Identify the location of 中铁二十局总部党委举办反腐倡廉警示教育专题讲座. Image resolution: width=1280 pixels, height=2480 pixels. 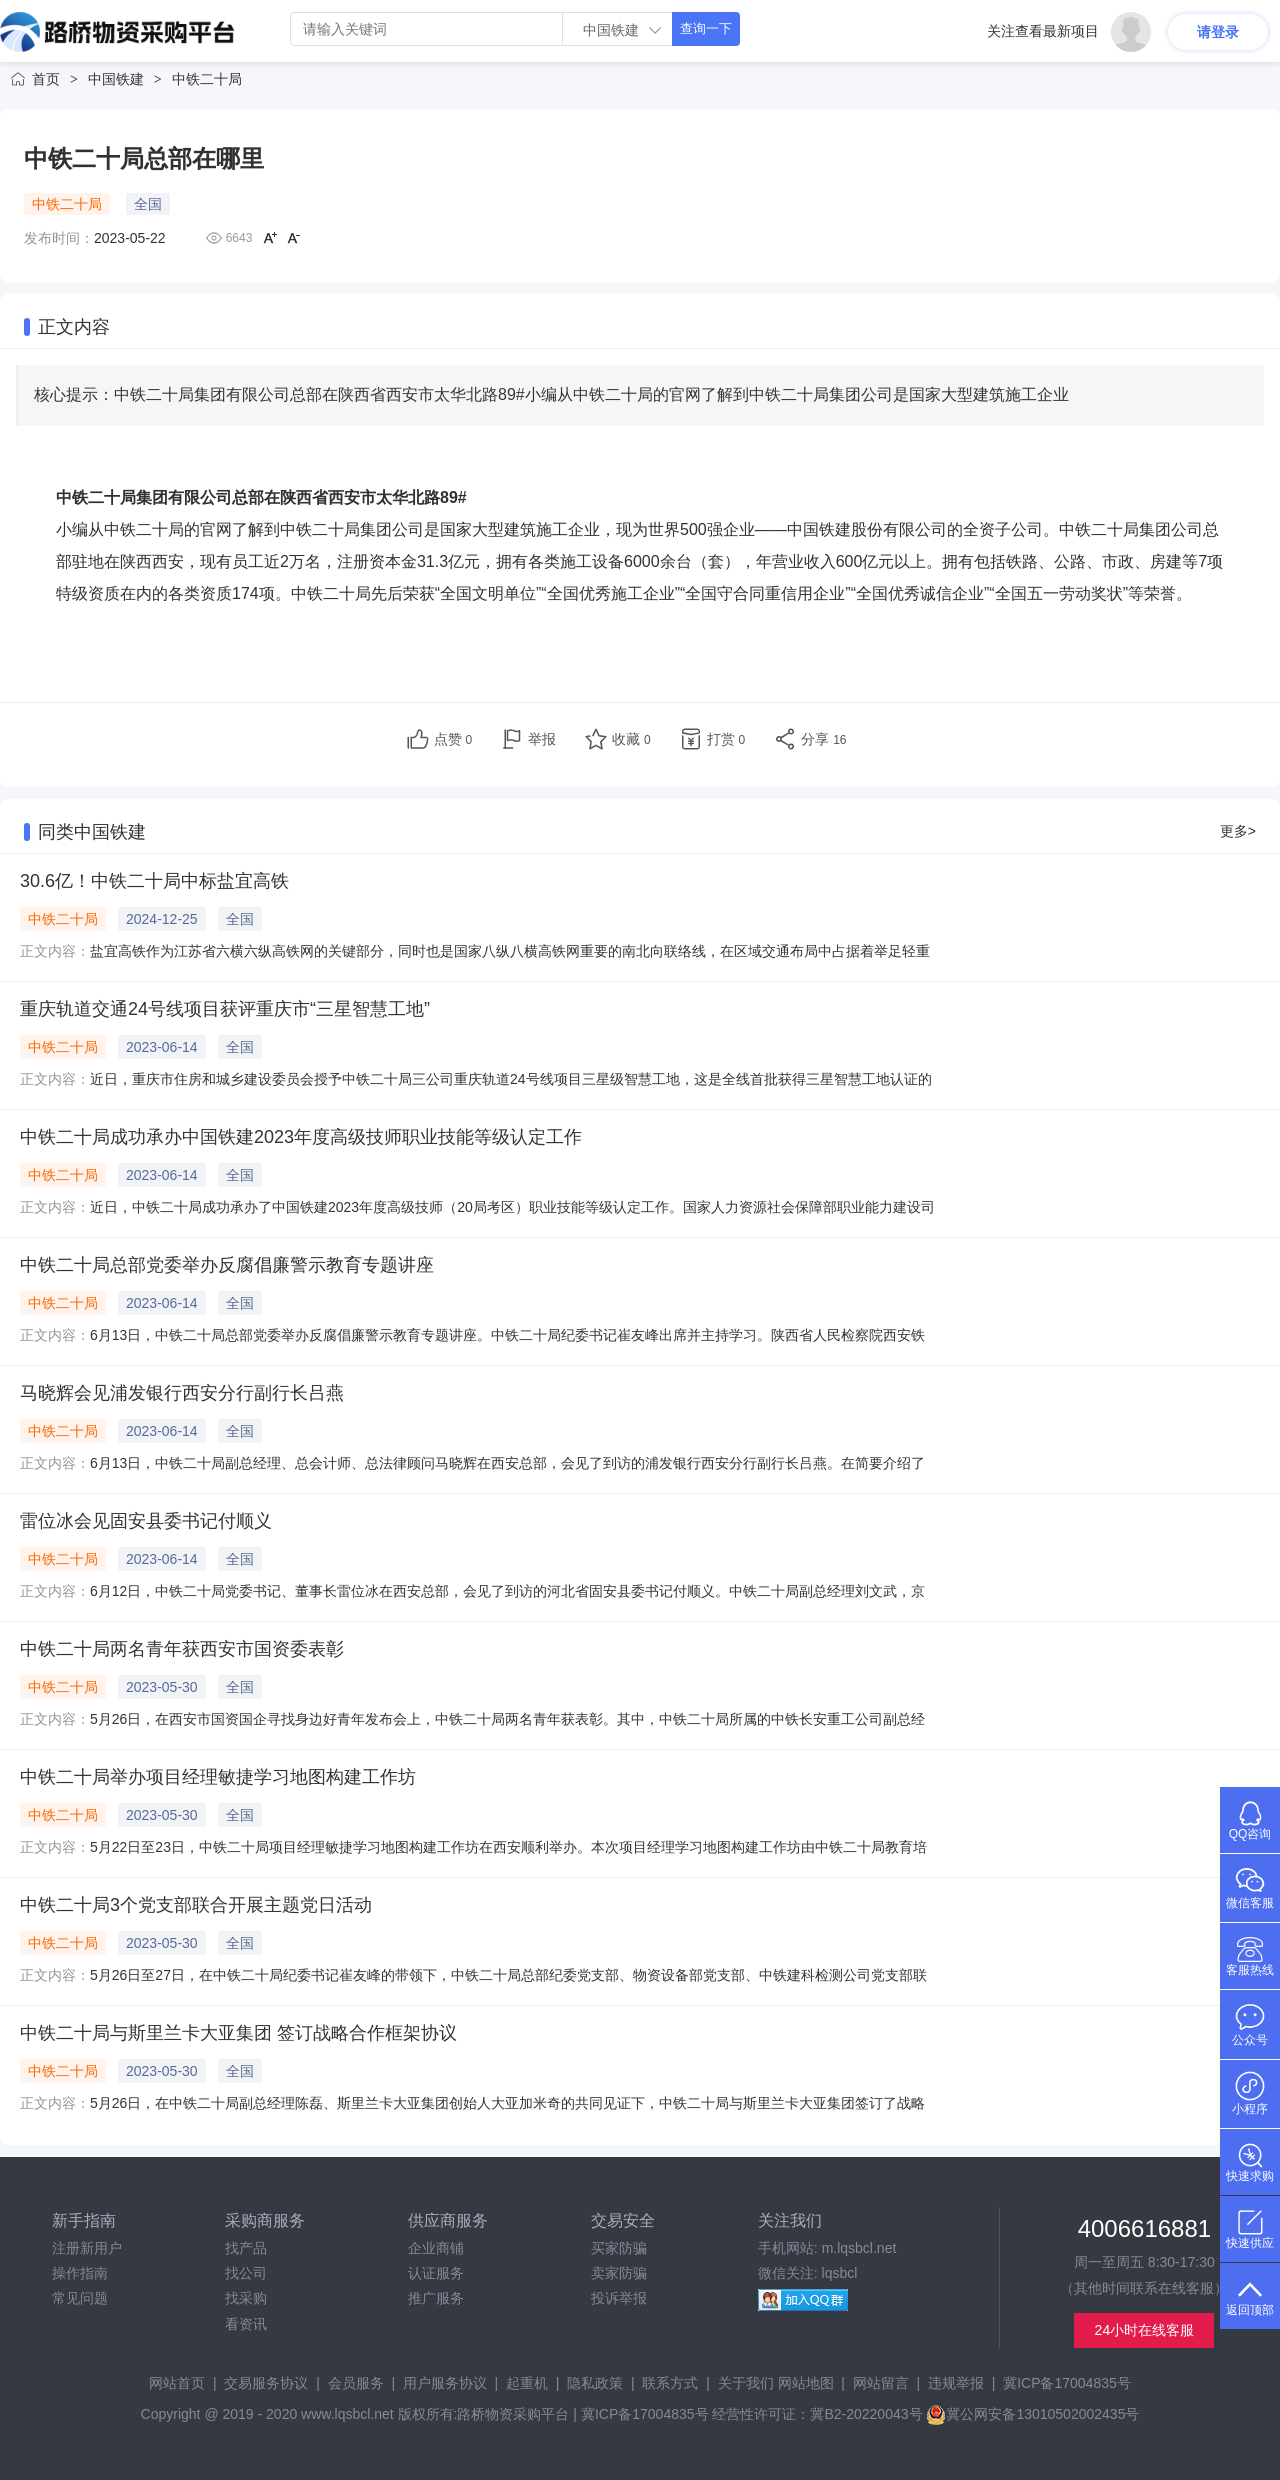
(227, 1265).